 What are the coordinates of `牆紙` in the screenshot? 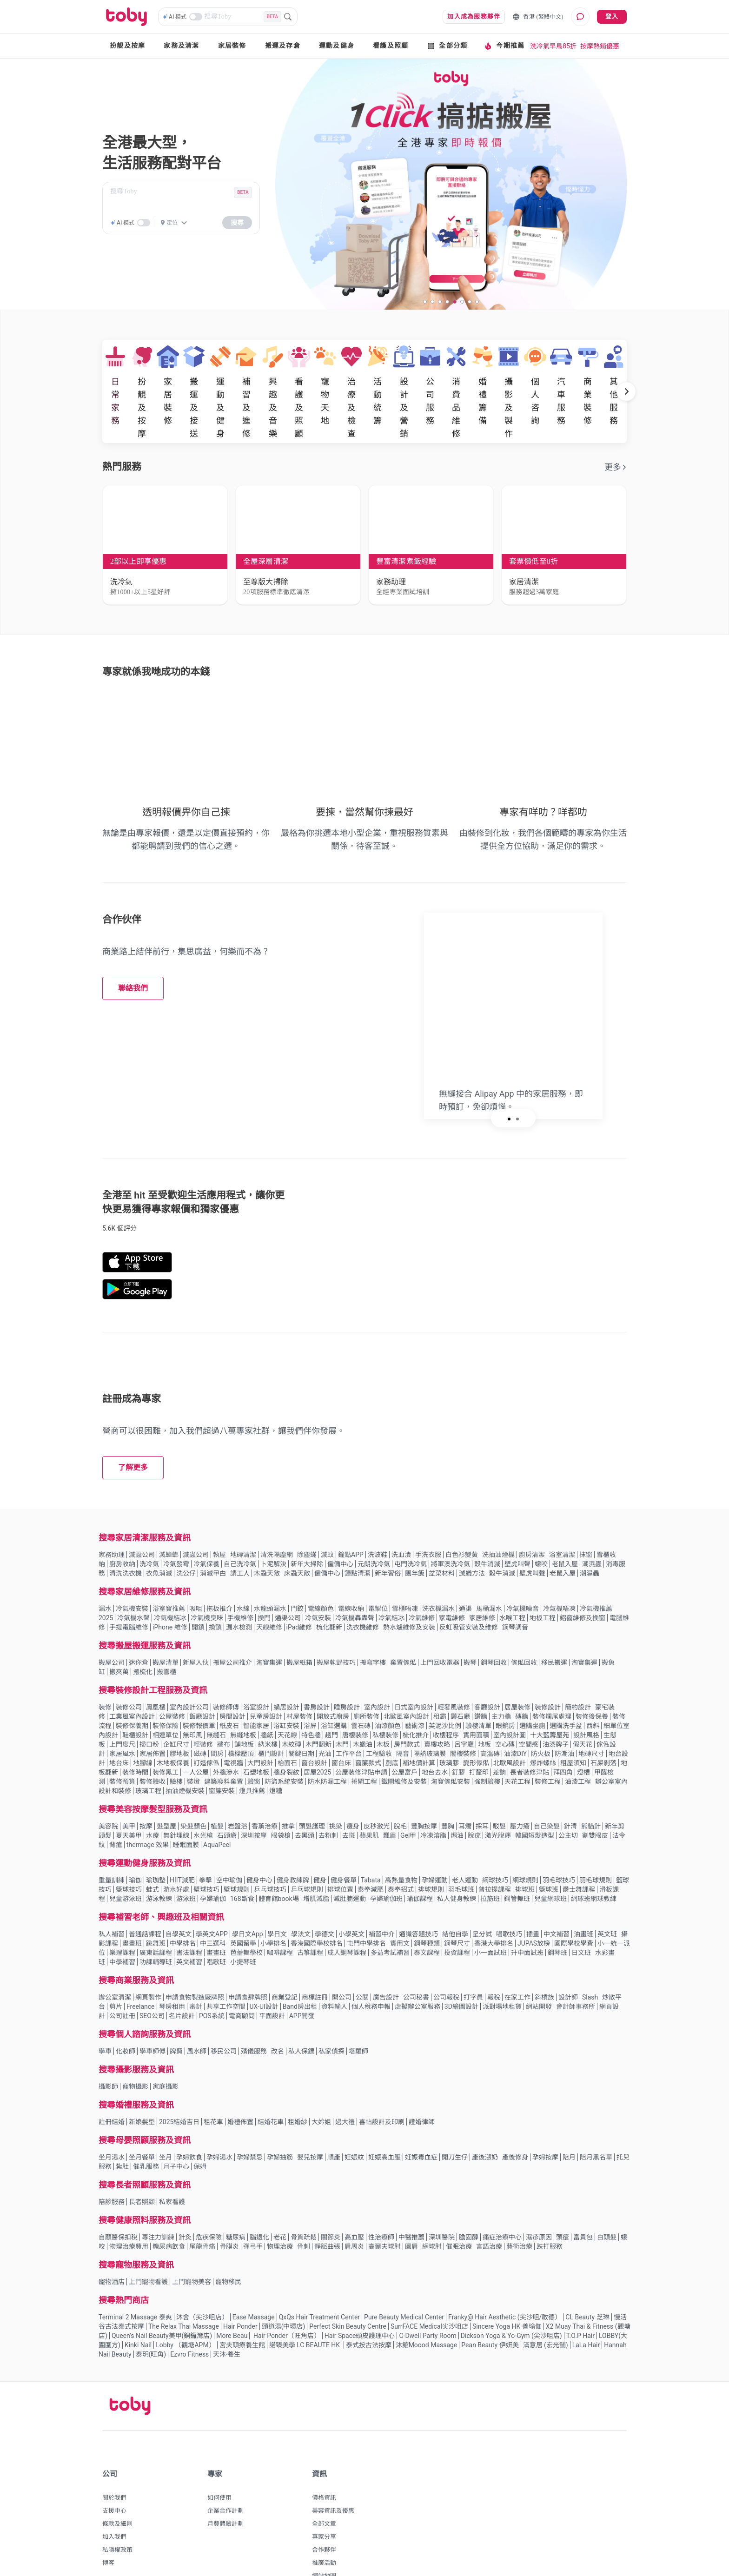 It's located at (266, 1698).